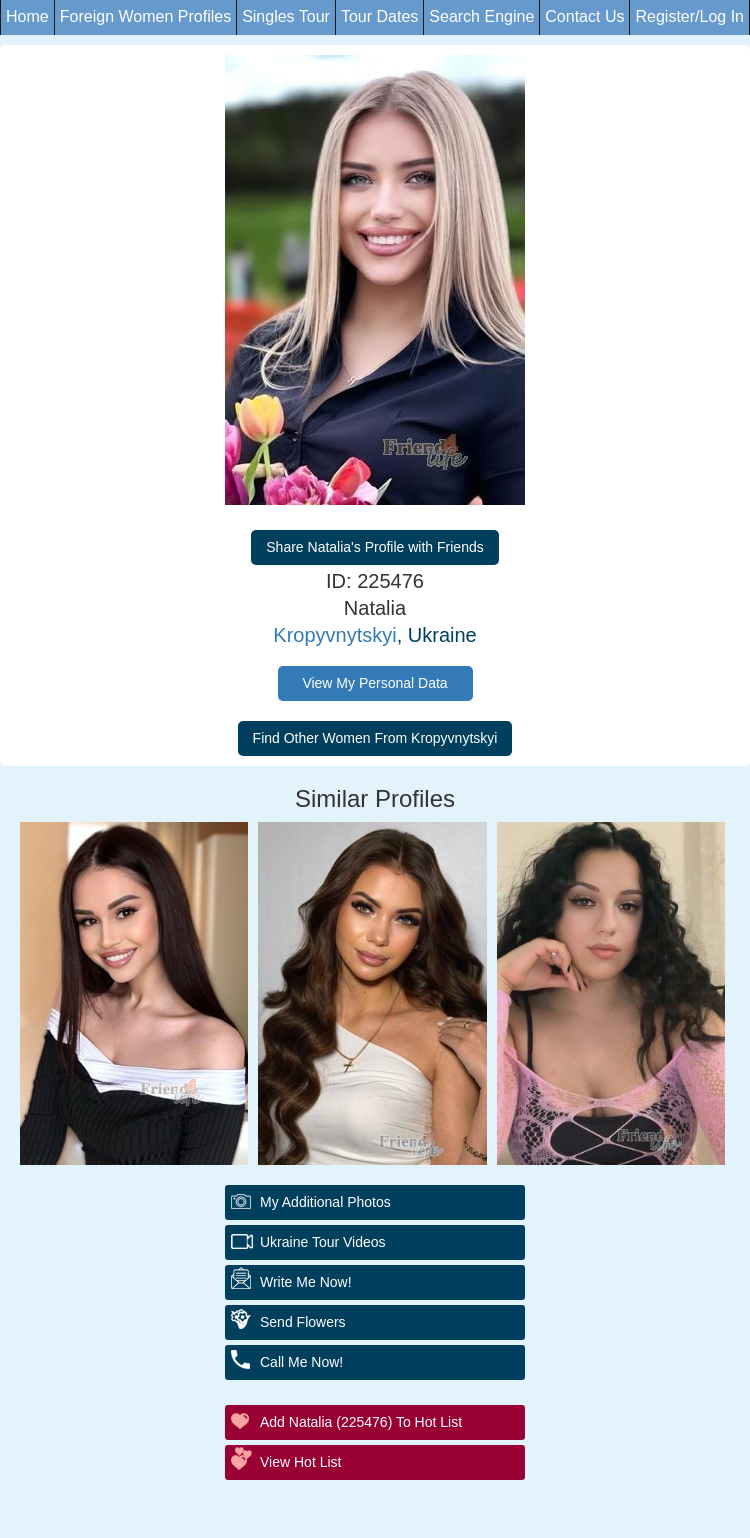 The width and height of the screenshot is (750, 1538). I want to click on Call Me Now!, so click(301, 1362).